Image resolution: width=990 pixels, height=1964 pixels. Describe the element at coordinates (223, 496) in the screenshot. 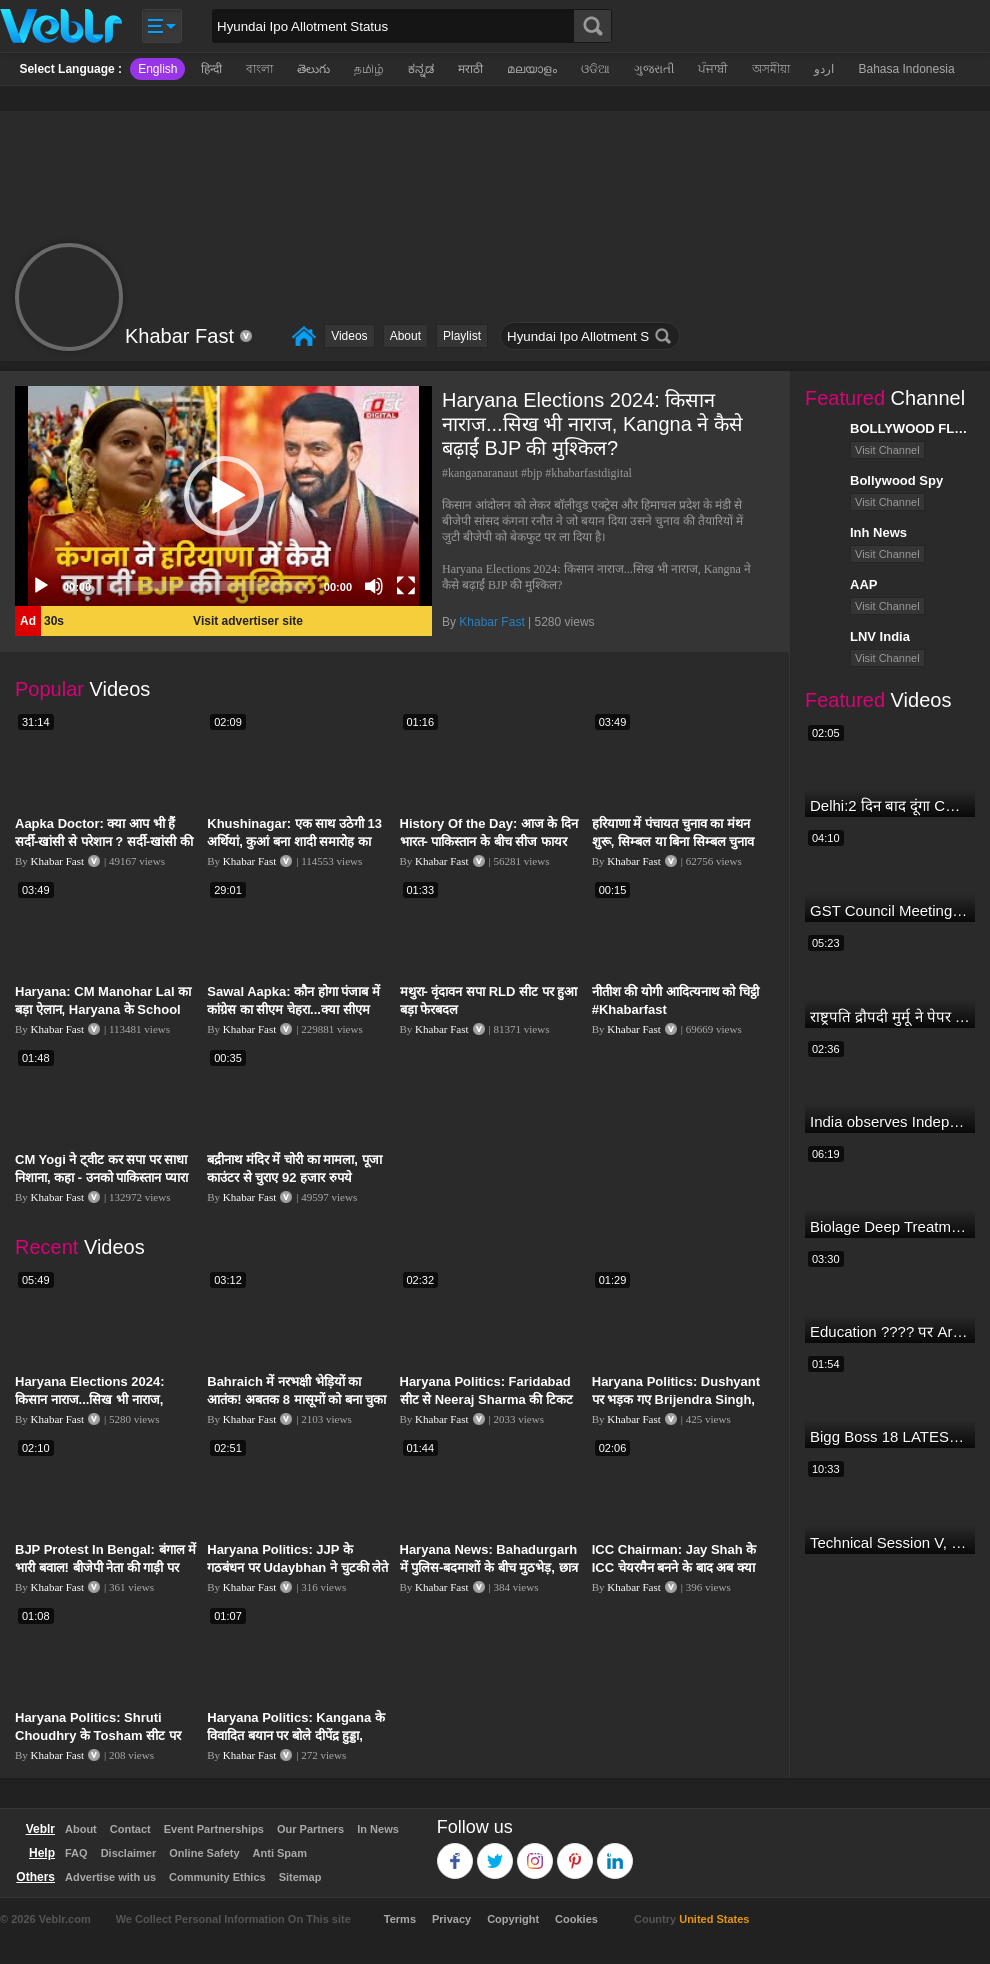

I see `[application]` at that location.